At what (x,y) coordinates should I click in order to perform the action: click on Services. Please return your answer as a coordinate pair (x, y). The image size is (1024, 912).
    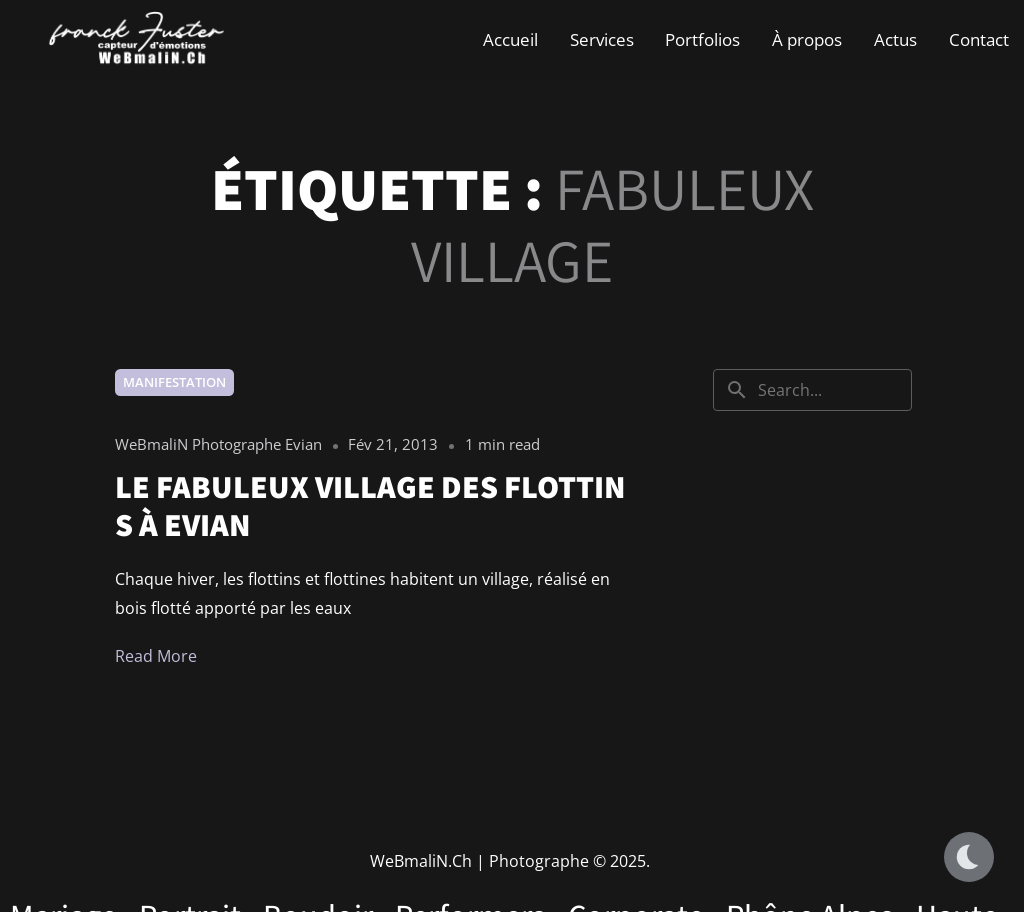
    Looking at the image, I should click on (602, 39).